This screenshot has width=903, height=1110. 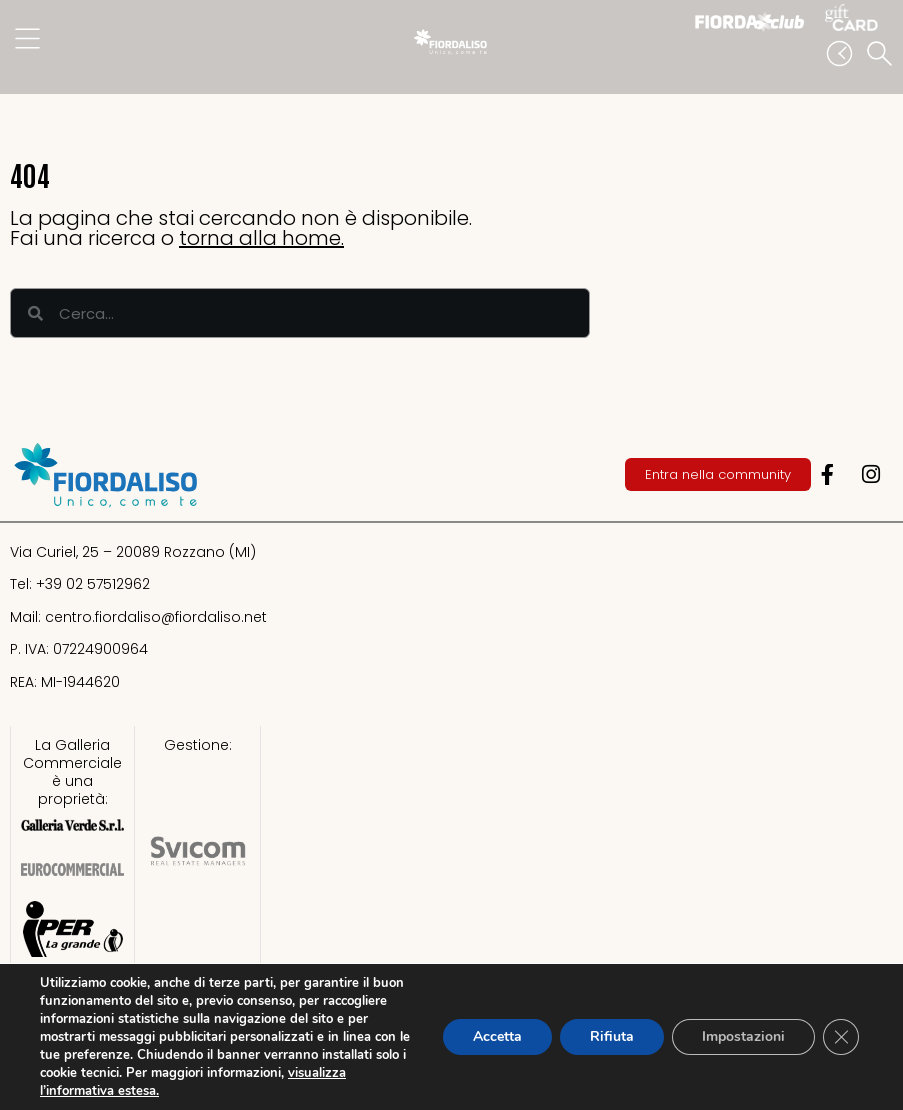 I want to click on Accetta, so click(x=497, y=1036).